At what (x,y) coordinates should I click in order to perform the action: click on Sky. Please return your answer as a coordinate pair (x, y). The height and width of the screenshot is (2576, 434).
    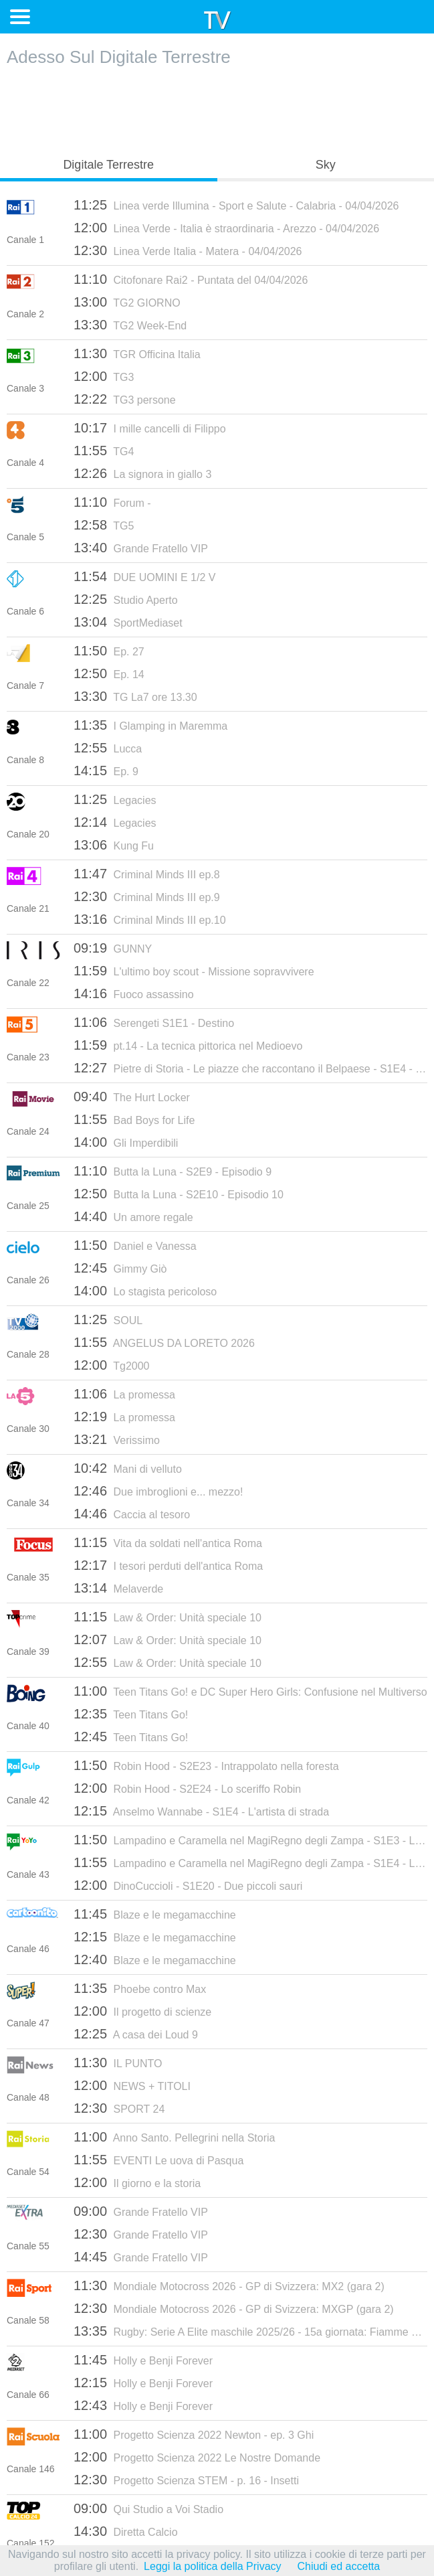
    Looking at the image, I should click on (326, 164).